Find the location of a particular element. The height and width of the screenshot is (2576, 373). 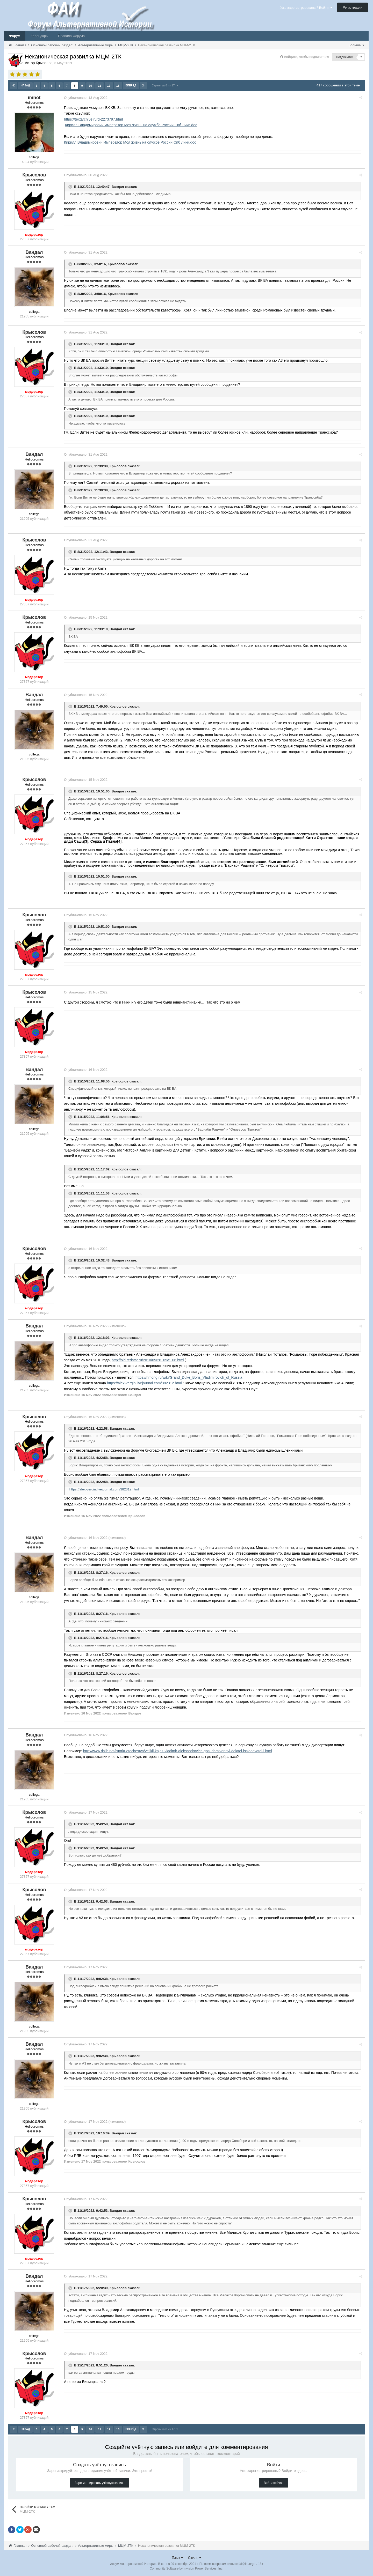

Войти сейчас is located at coordinates (273, 2483).